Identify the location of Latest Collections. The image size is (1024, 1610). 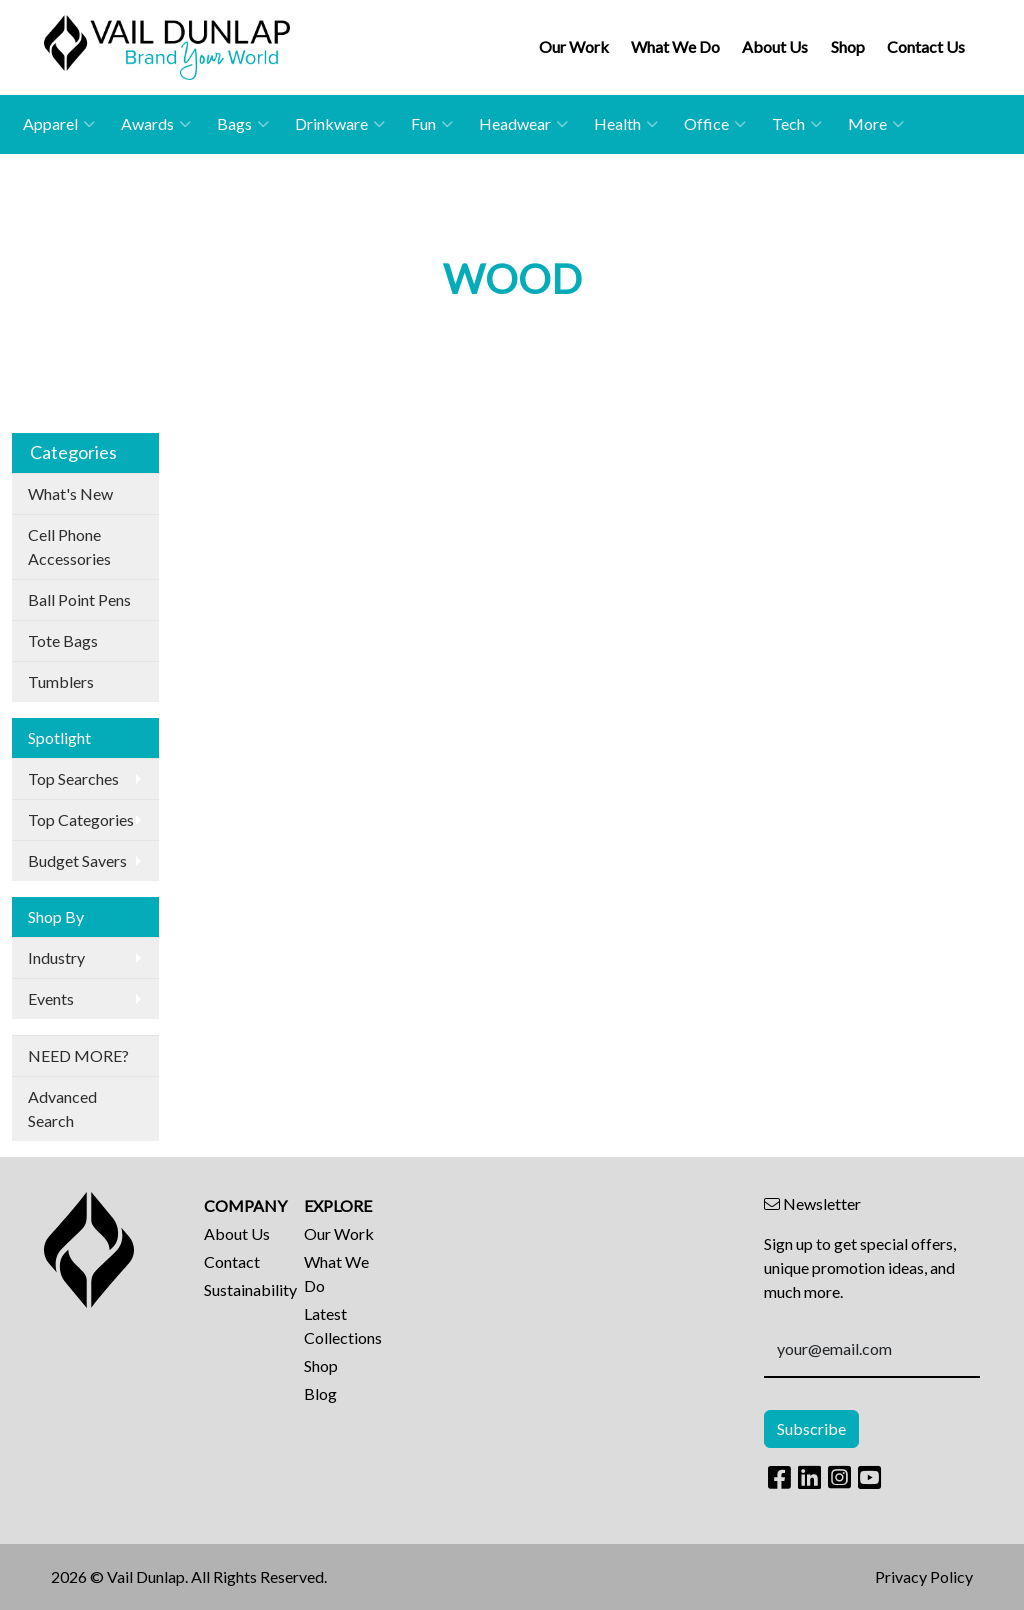
(342, 1325).